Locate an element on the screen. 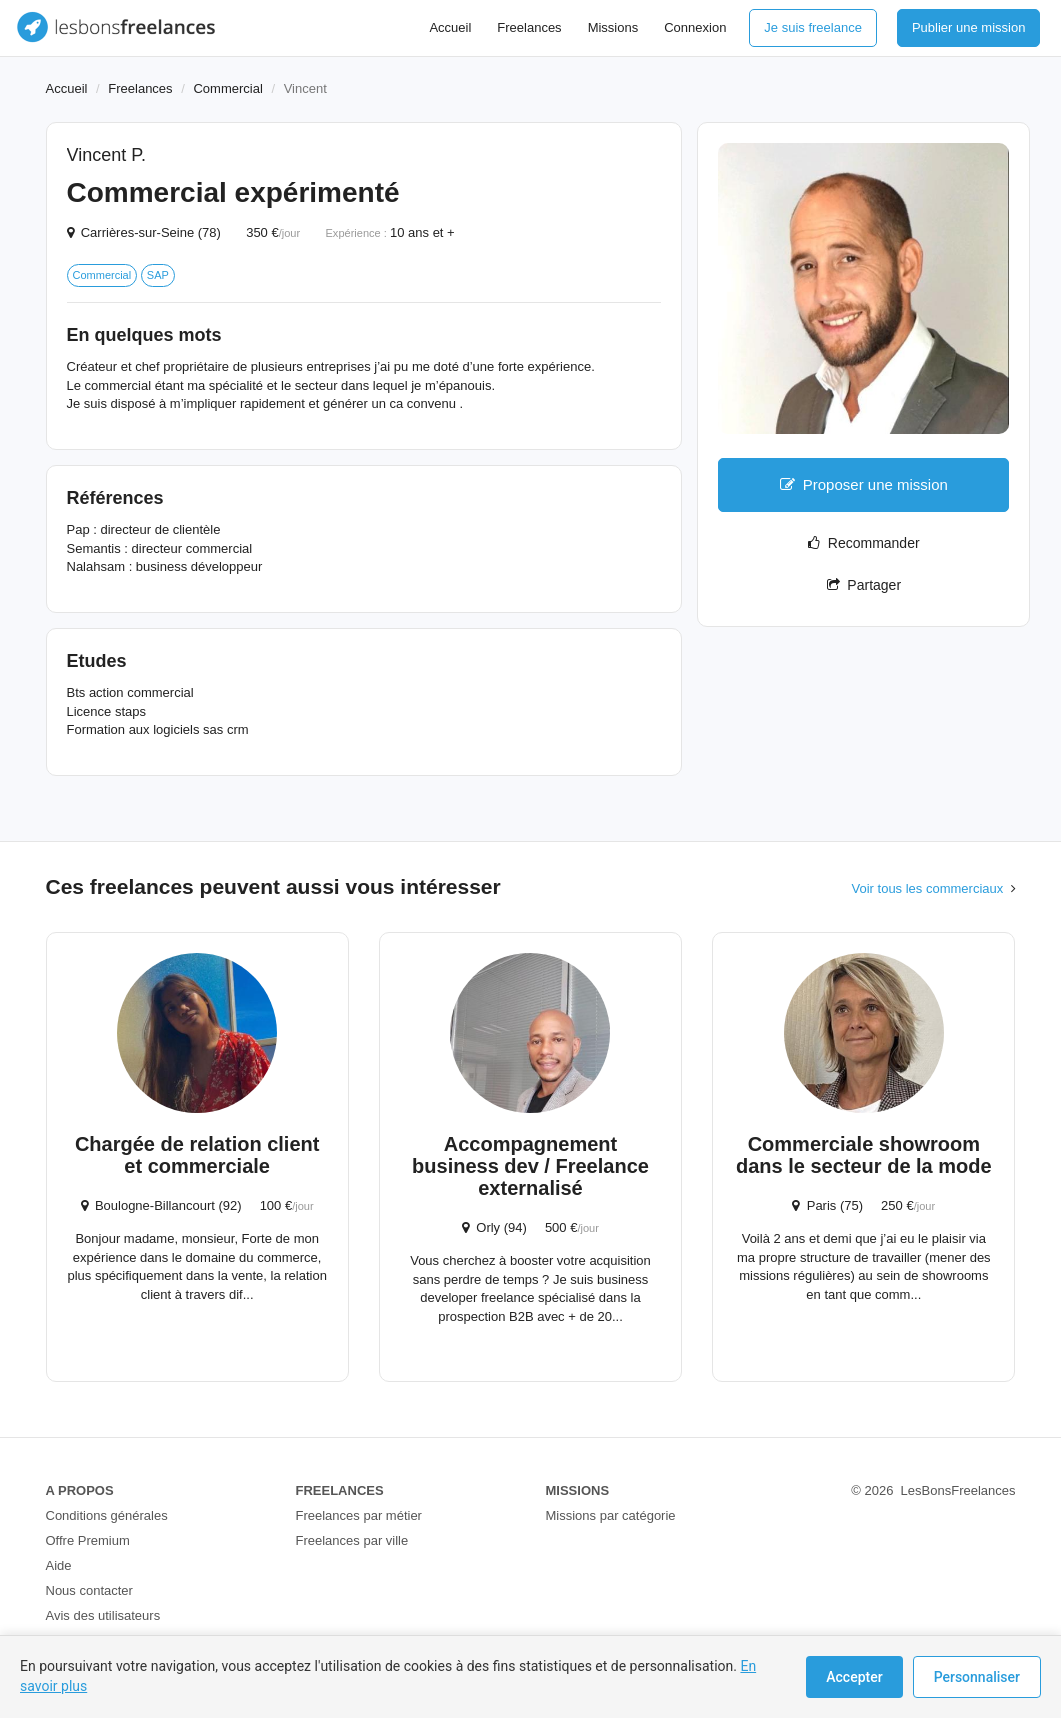 This screenshot has width=1061, height=1718. SAP is located at coordinates (158, 275).